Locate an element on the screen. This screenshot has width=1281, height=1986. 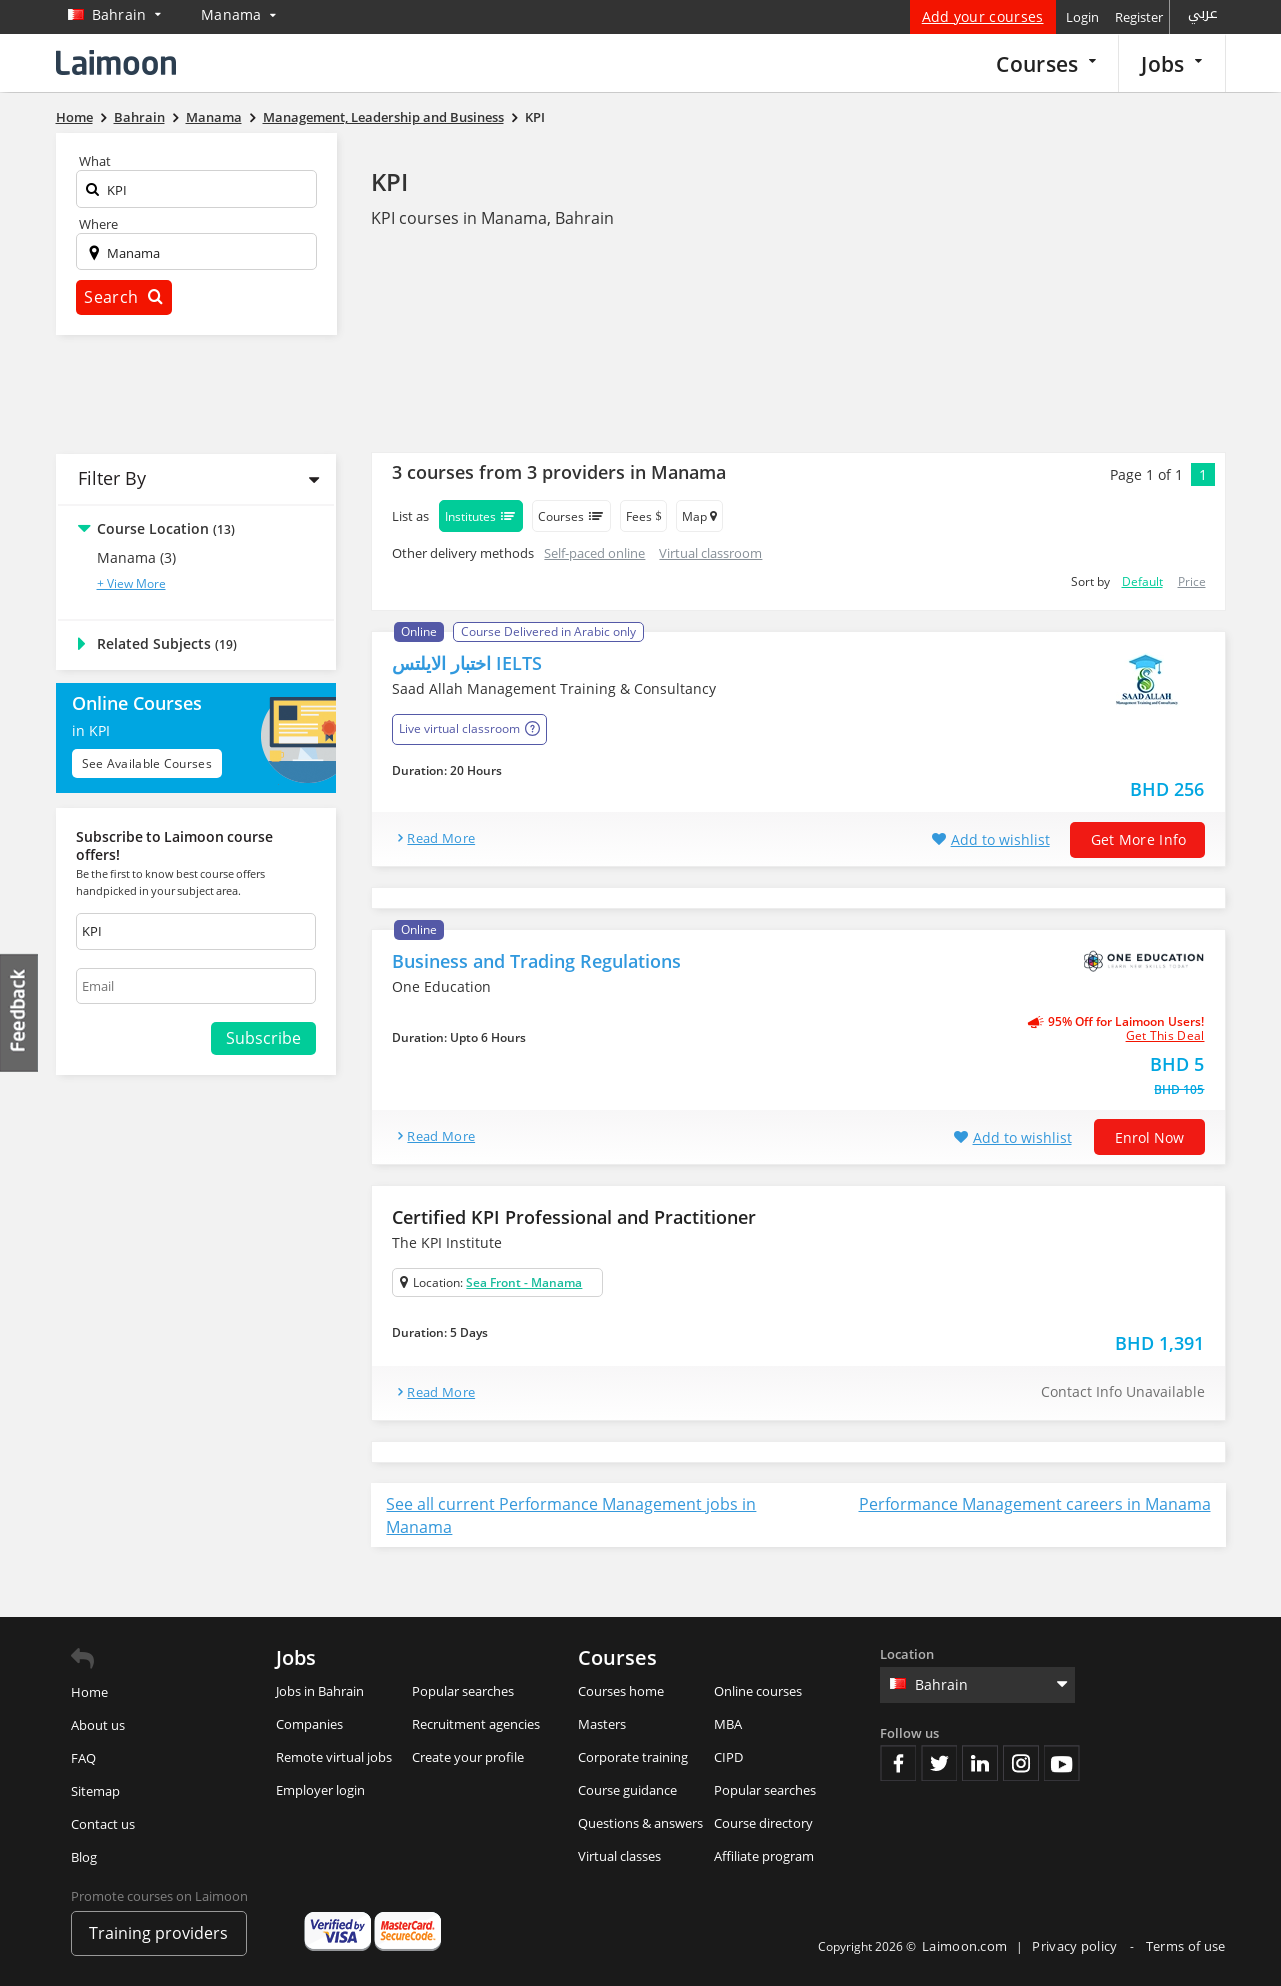
Default is located at coordinates (1142, 581).